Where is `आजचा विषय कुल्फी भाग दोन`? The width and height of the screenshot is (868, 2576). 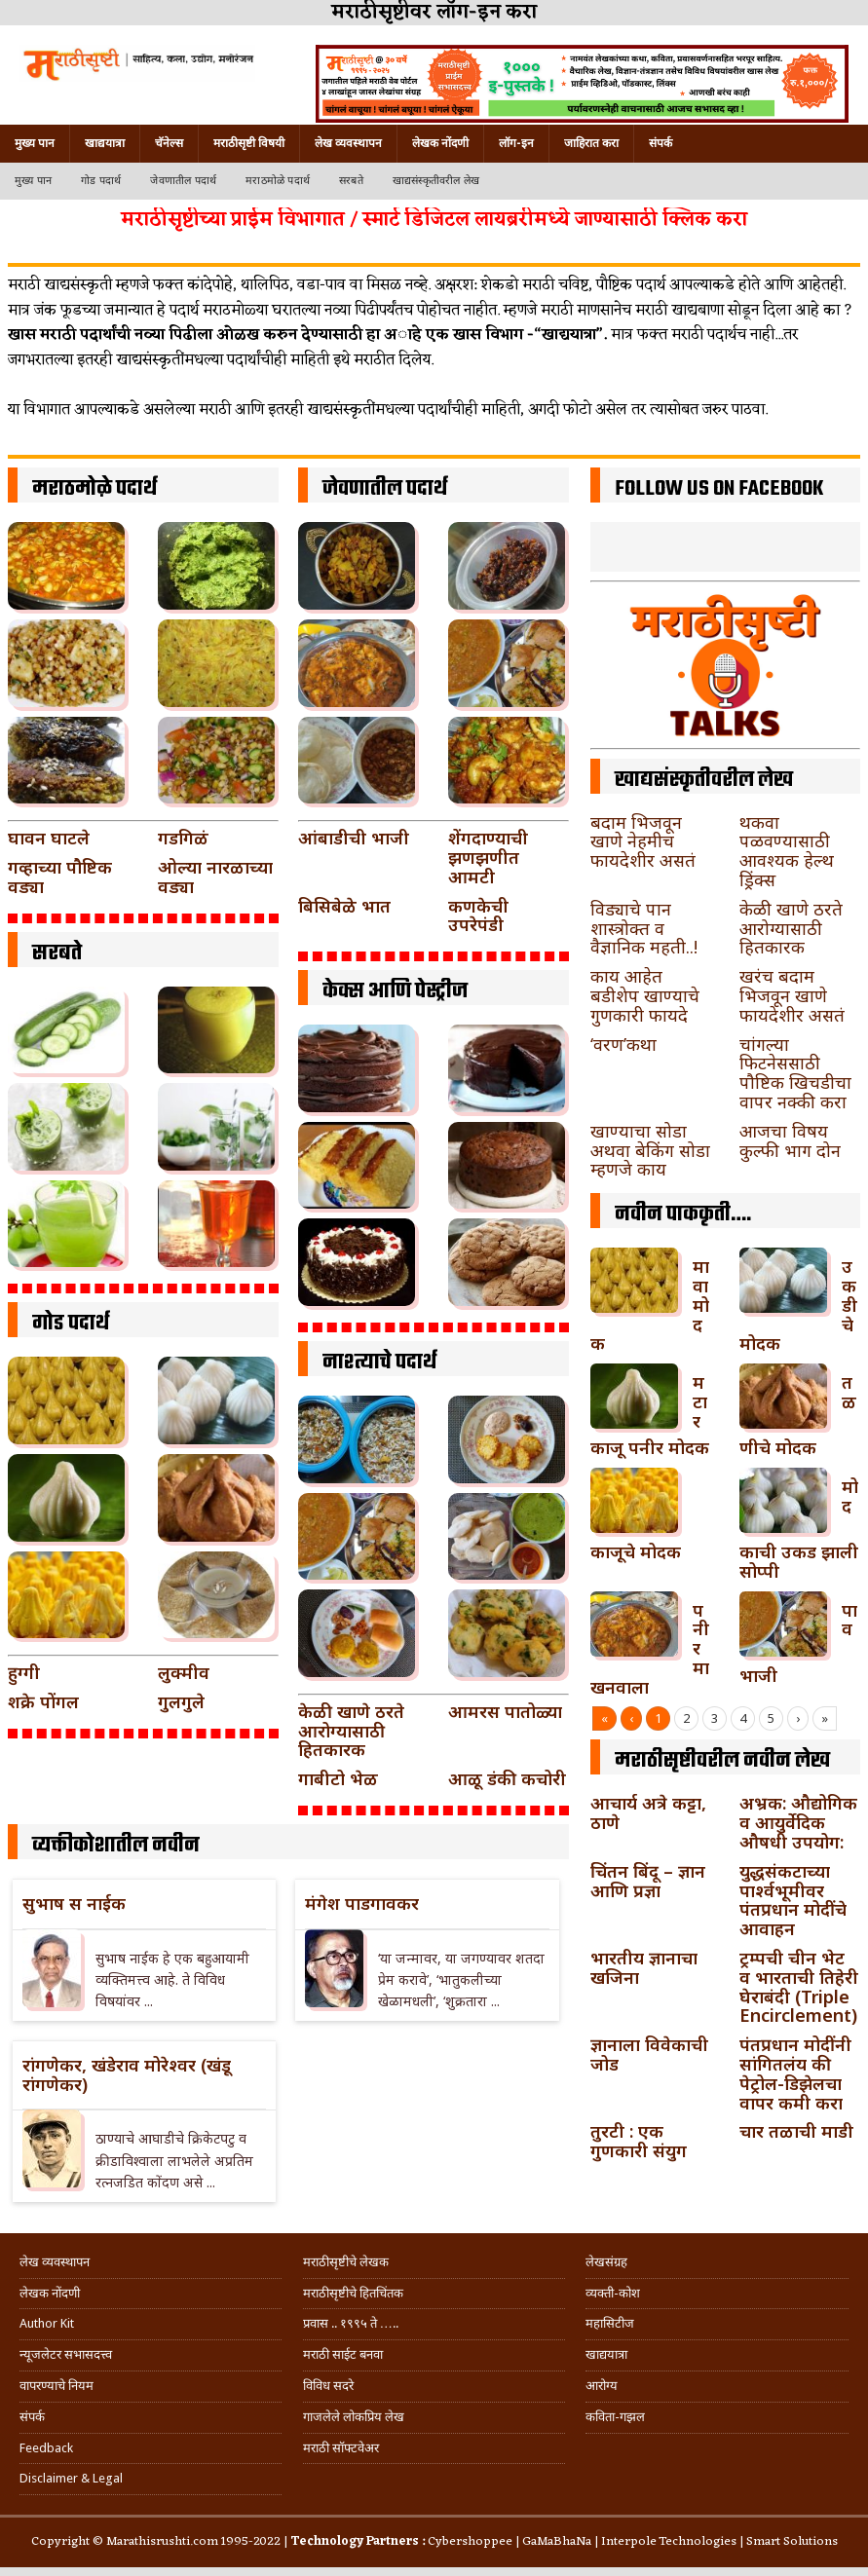 आजचा विषय कुल्फी भाग दोन is located at coordinates (790, 1140).